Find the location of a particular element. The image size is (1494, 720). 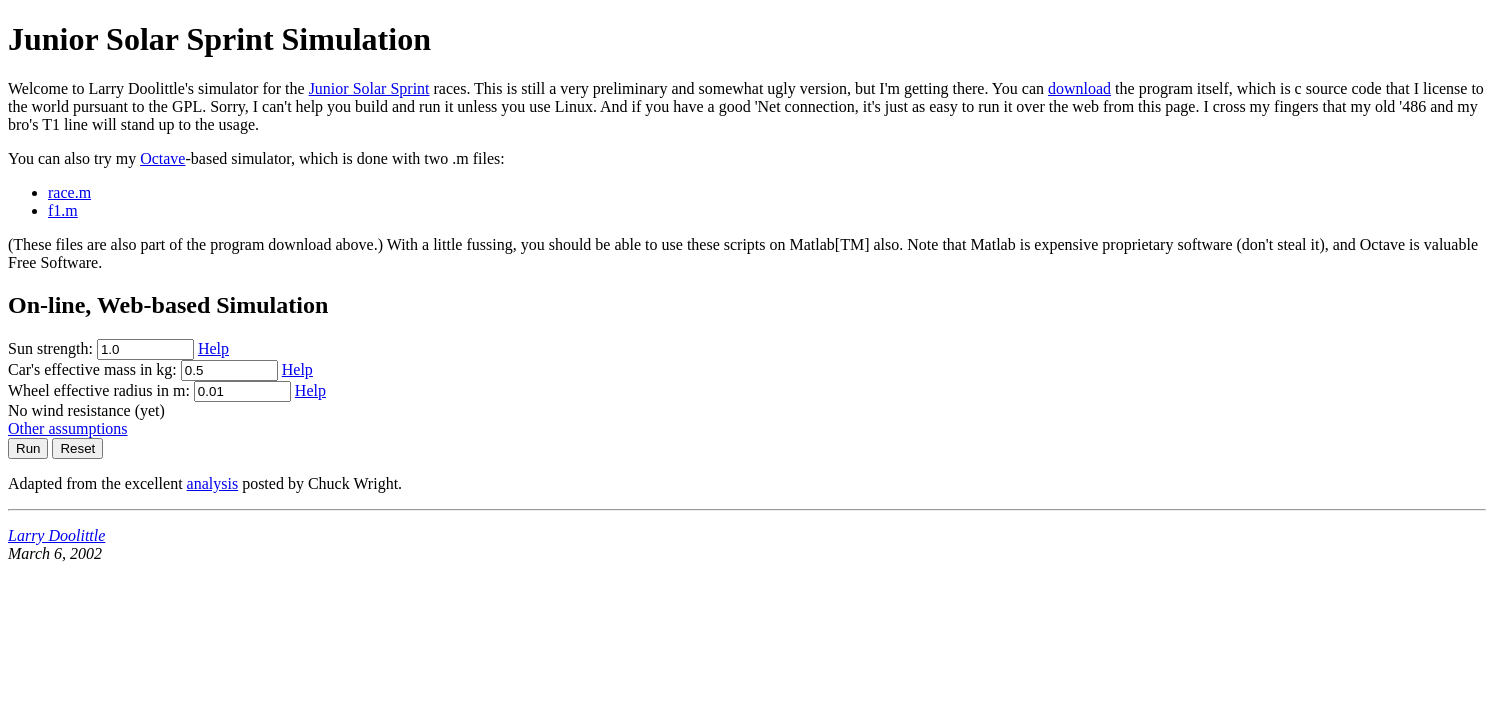

Other assumptions is located at coordinates (68, 428).